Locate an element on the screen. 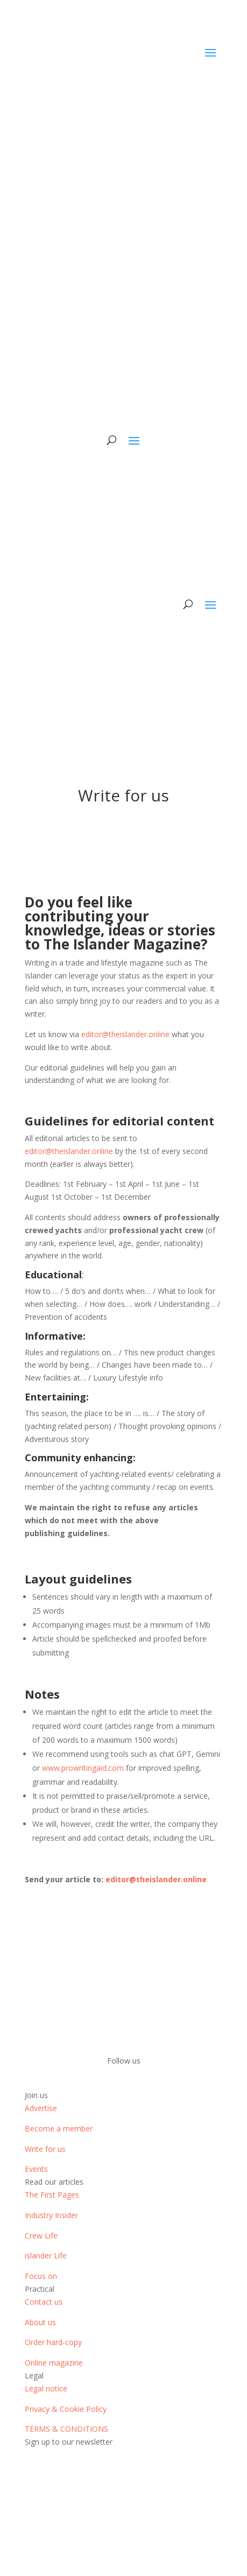 Image resolution: width=247 pixels, height=2576 pixels. islander Life is located at coordinates (46, 2255).